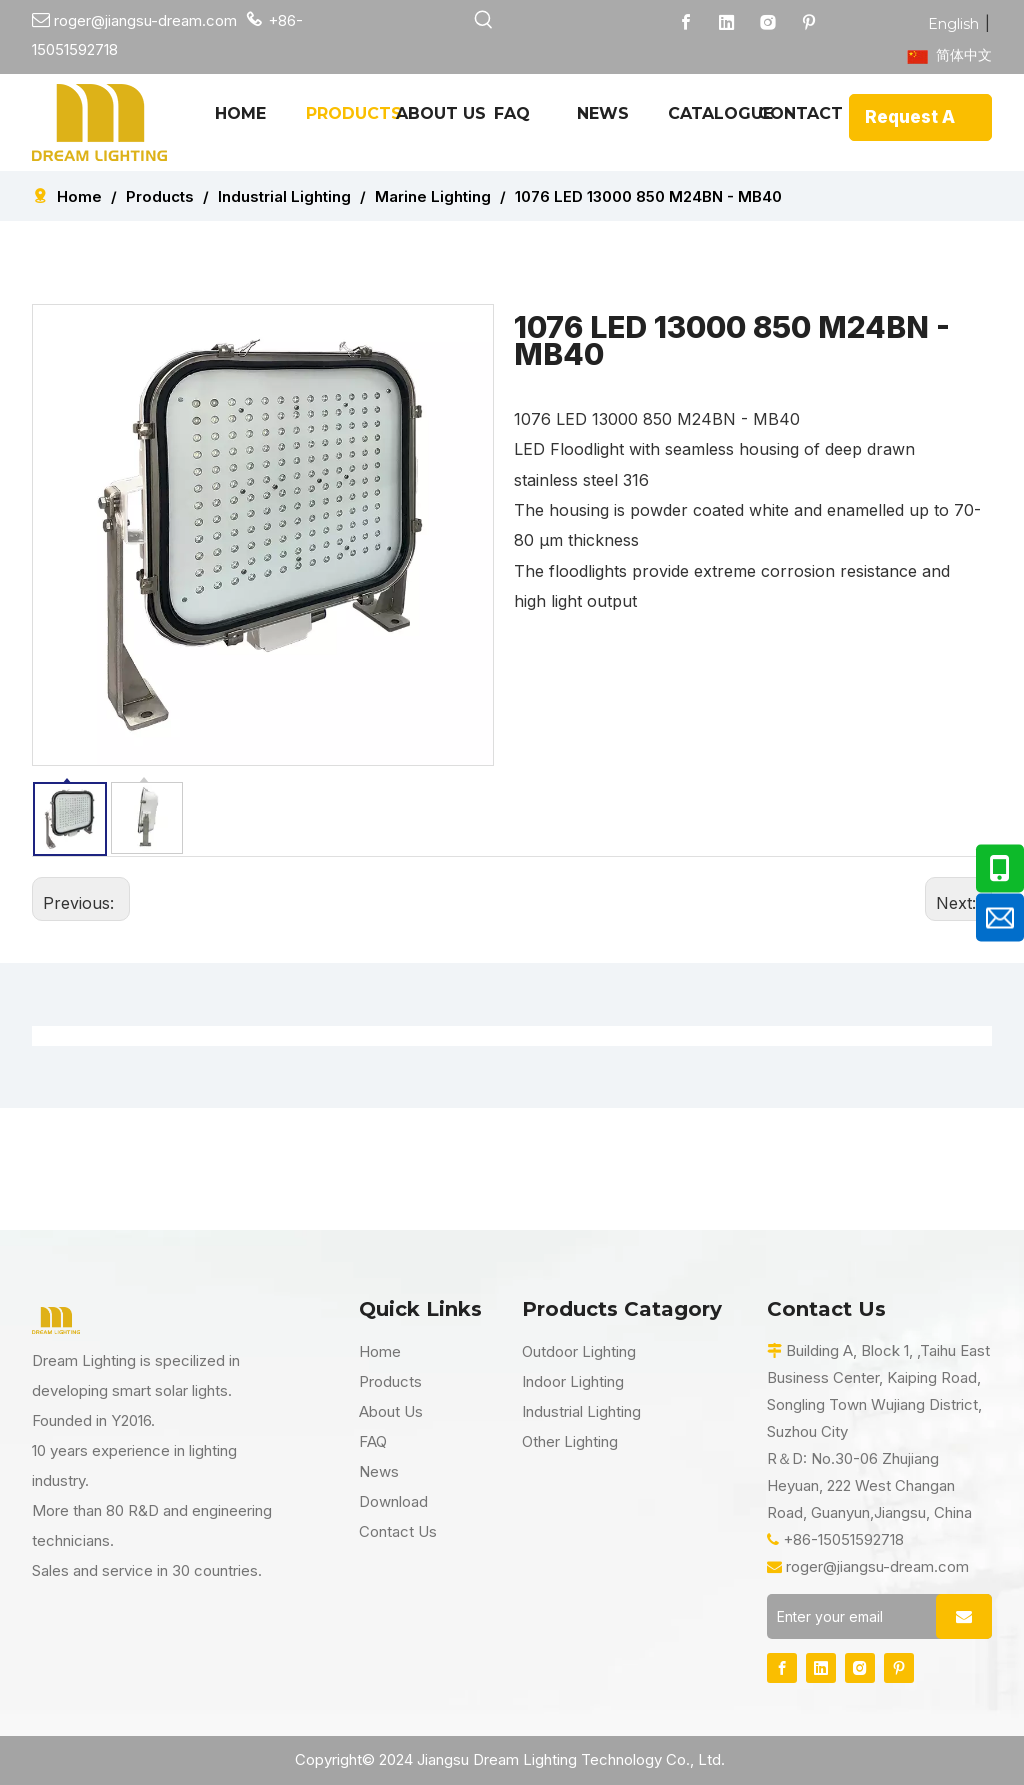 The height and width of the screenshot is (1785, 1024). What do you see at coordinates (910, 124) in the screenshot?
I see `Request A Quote` at bounding box center [910, 124].